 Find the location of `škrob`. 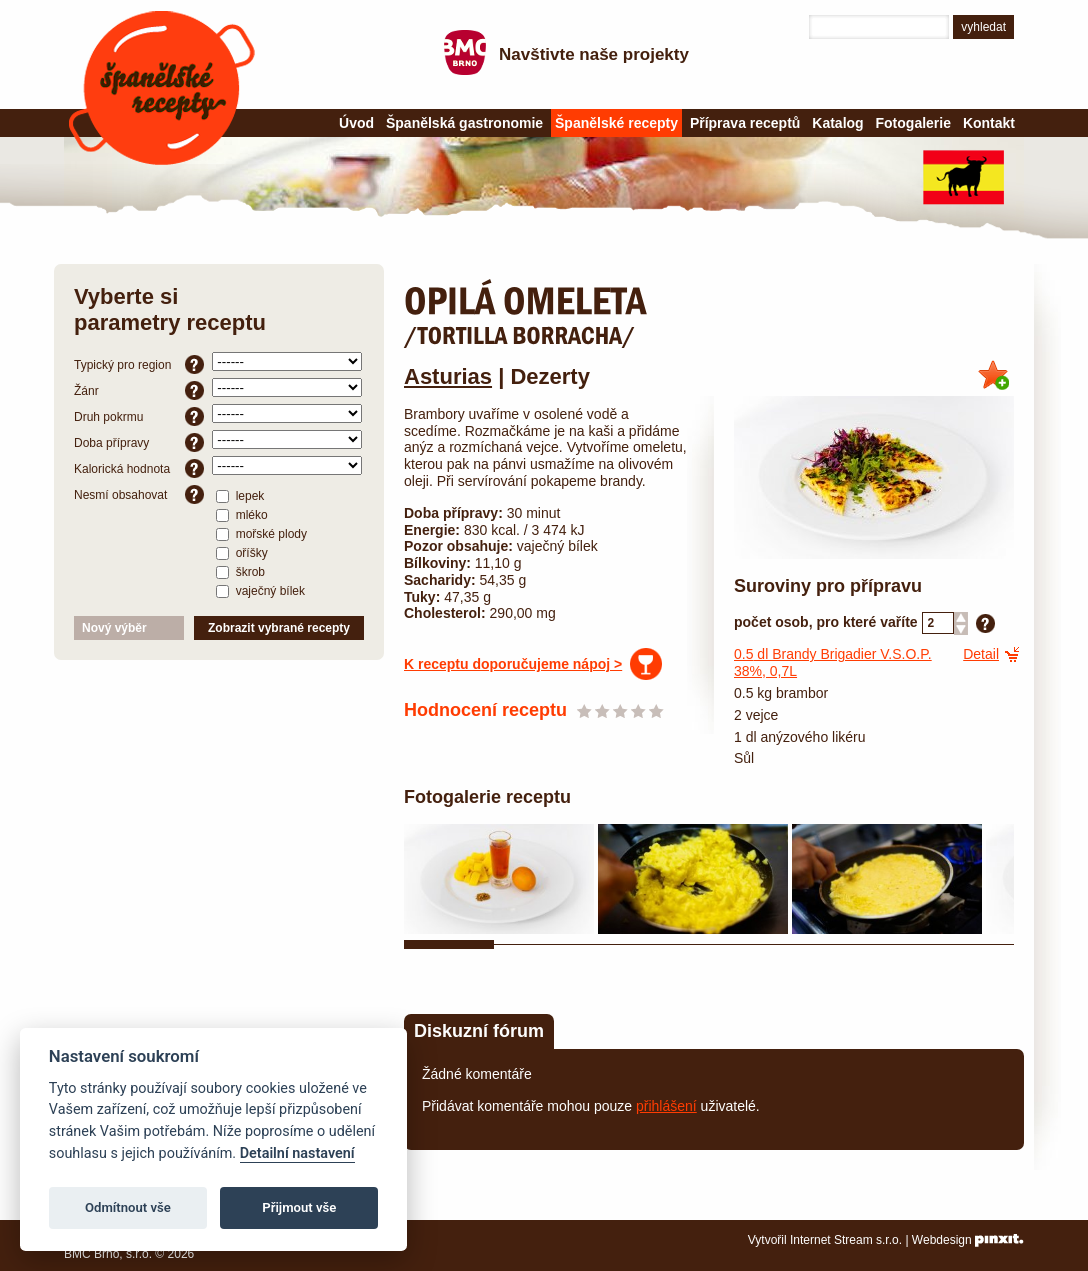

škrob is located at coordinates (240, 571).